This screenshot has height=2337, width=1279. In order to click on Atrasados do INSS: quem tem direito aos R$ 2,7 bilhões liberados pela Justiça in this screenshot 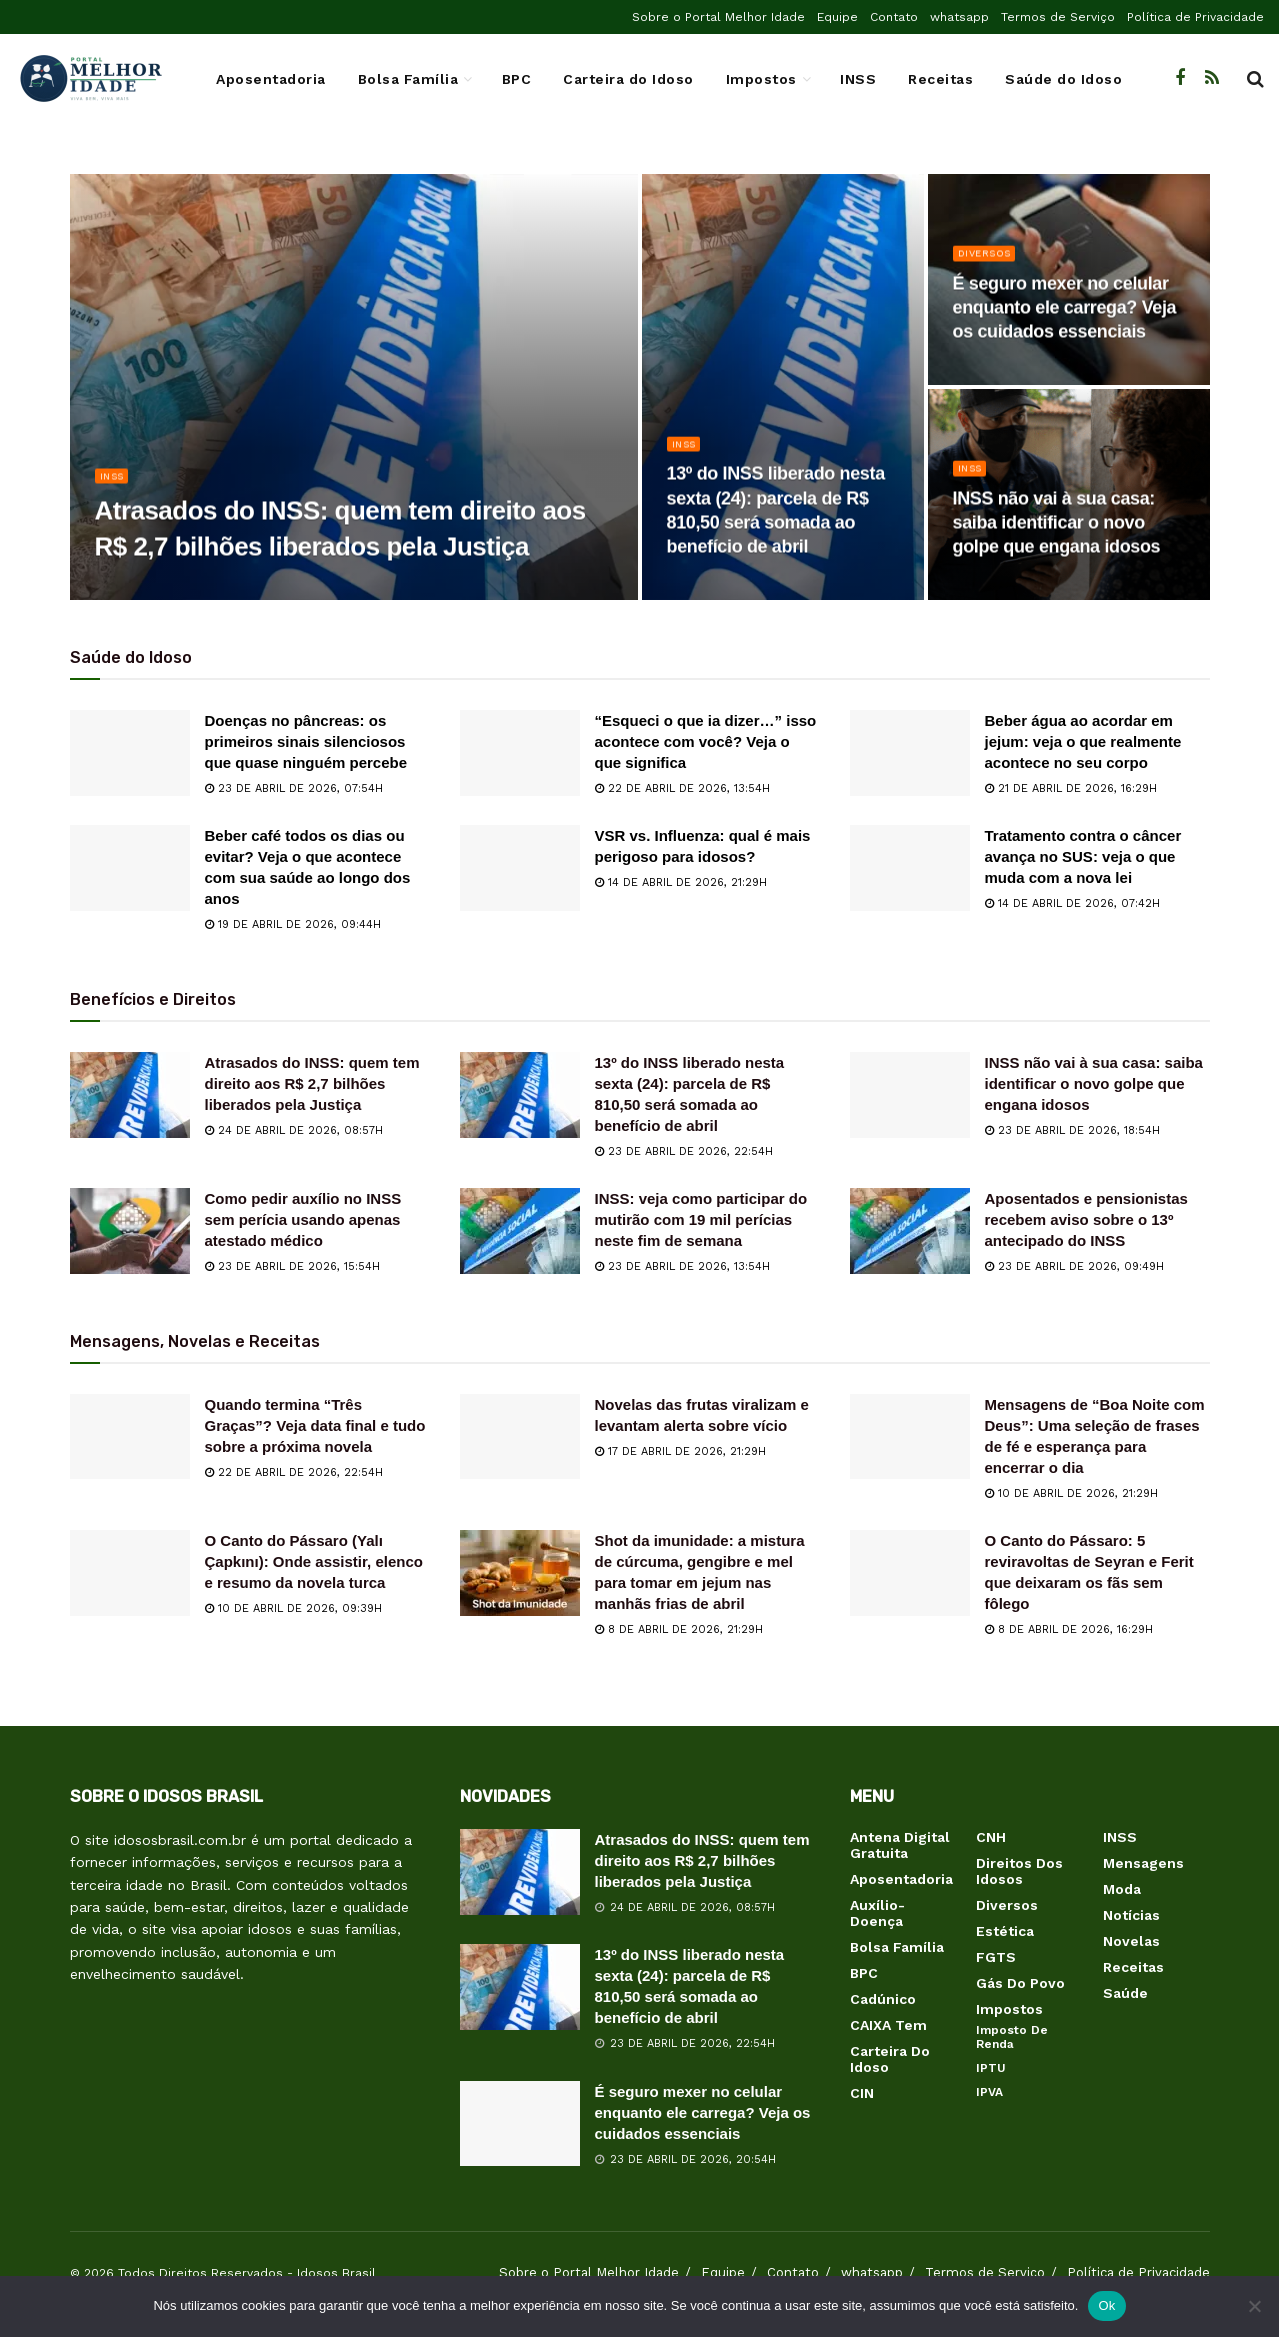, I will do `click(312, 1083)`.